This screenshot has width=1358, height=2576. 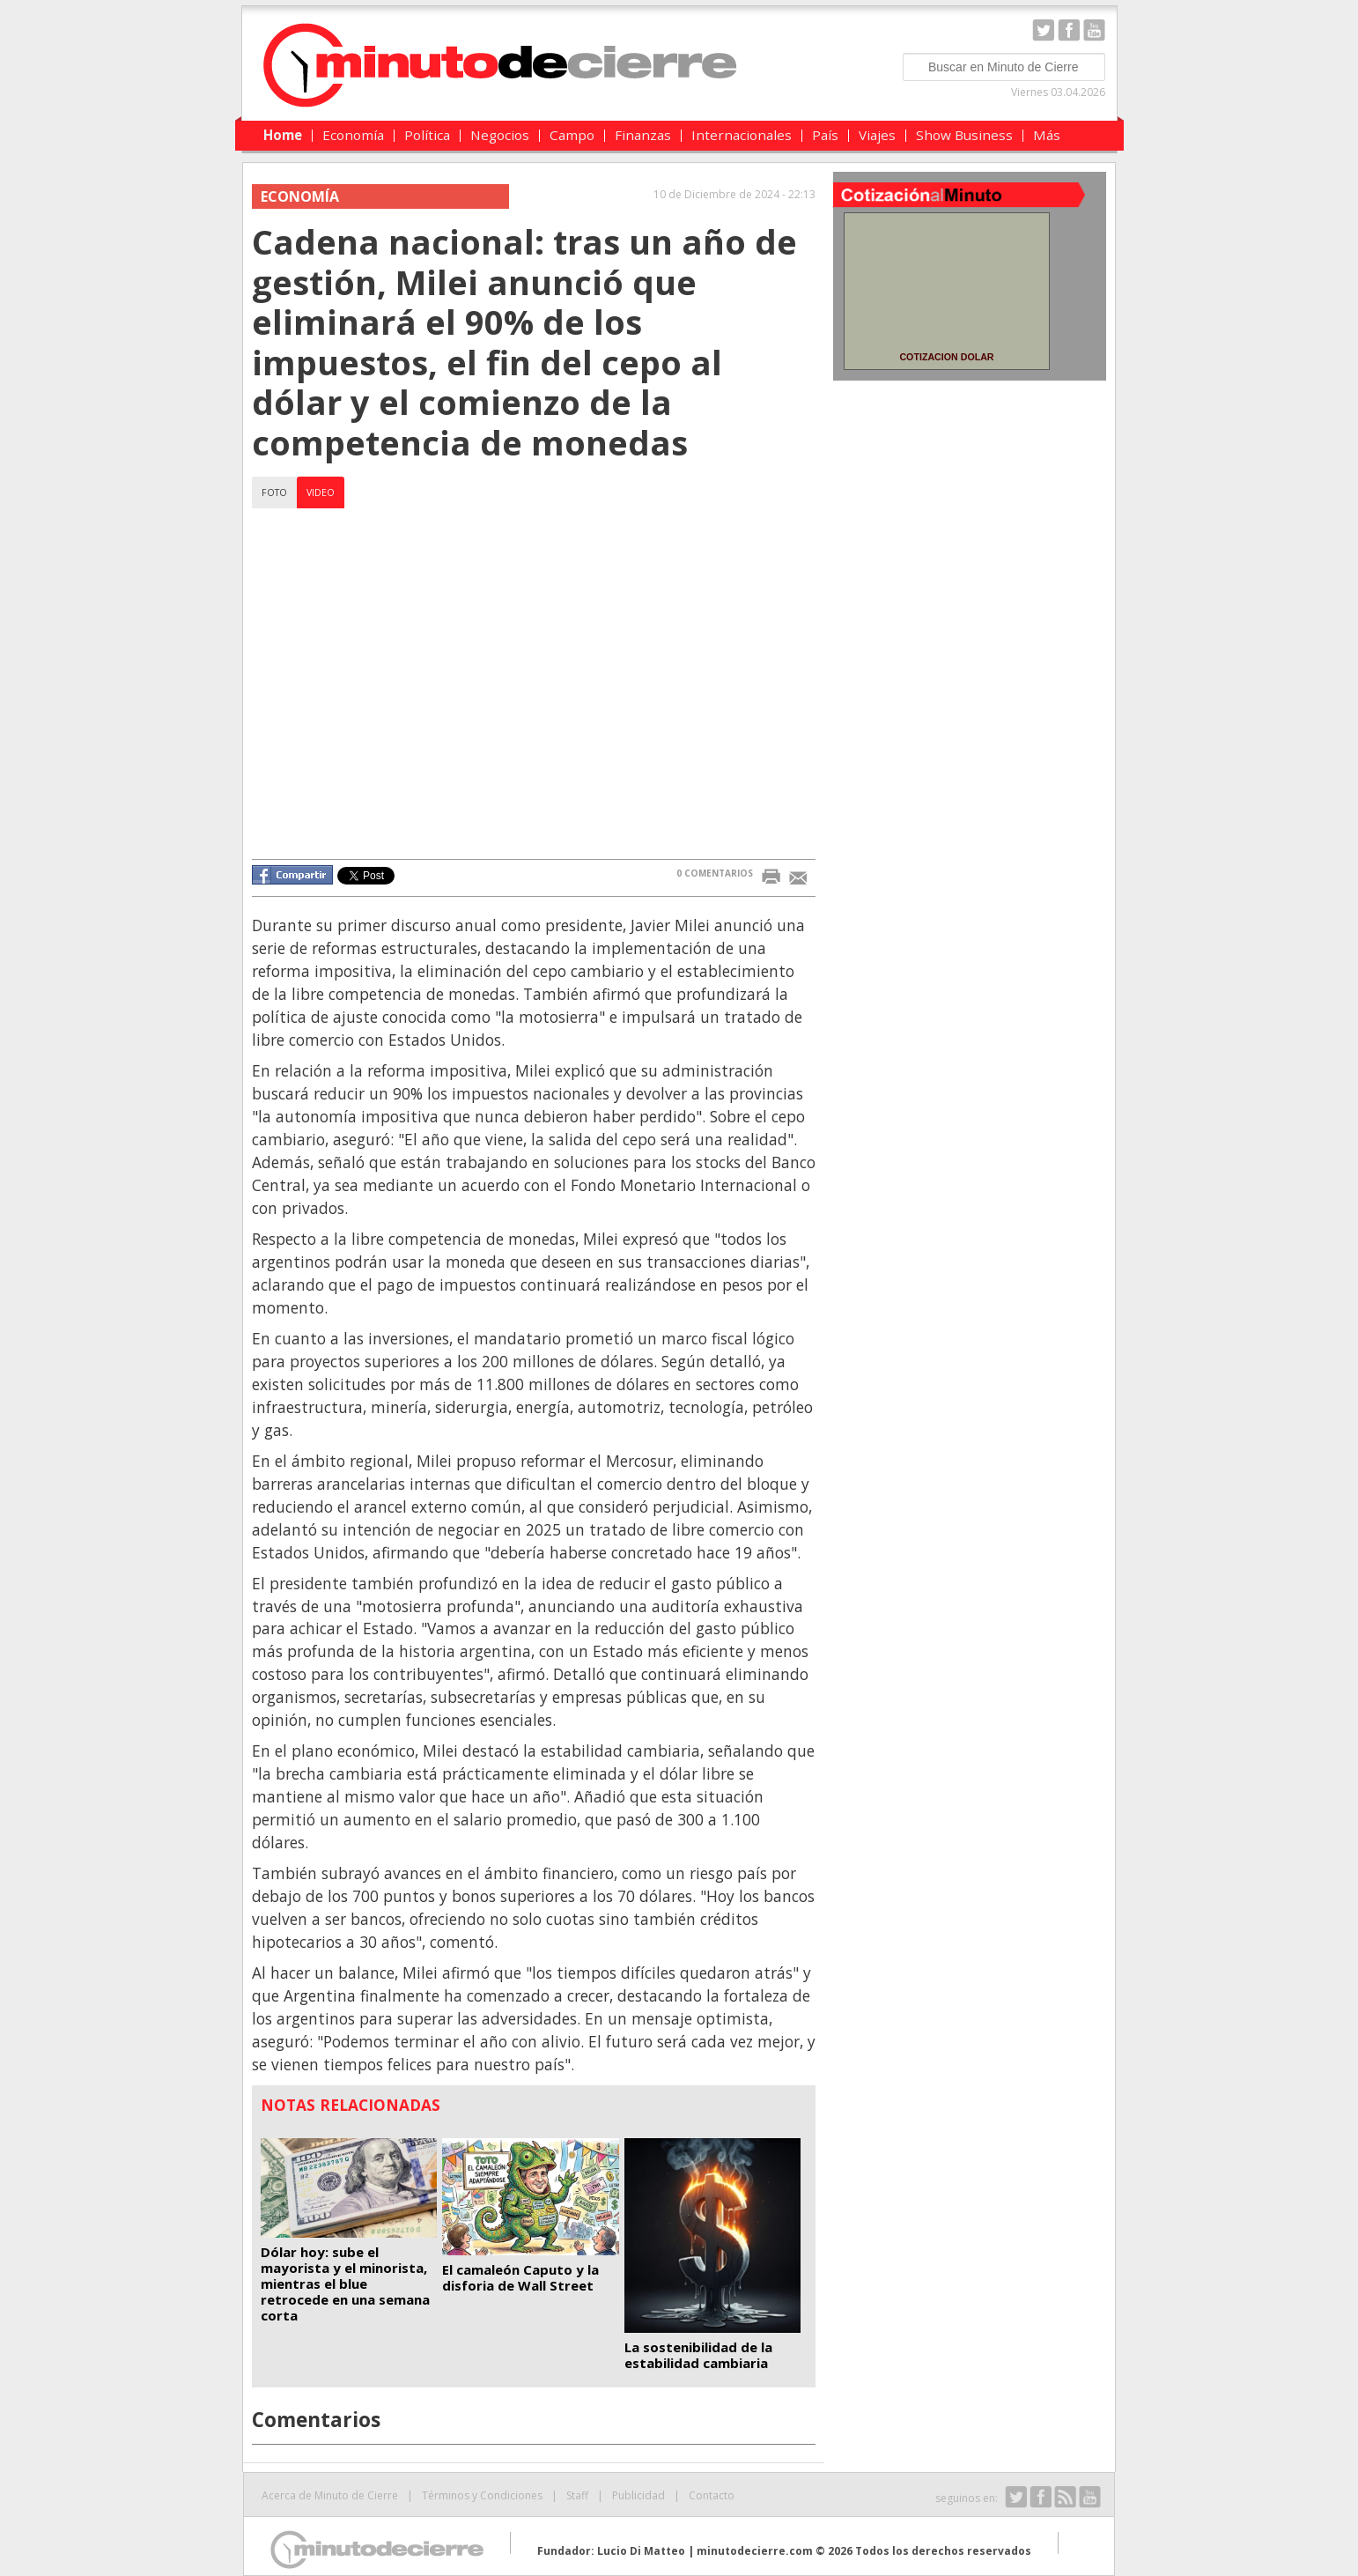 What do you see at coordinates (482, 2495) in the screenshot?
I see `Términos y Condiciones` at bounding box center [482, 2495].